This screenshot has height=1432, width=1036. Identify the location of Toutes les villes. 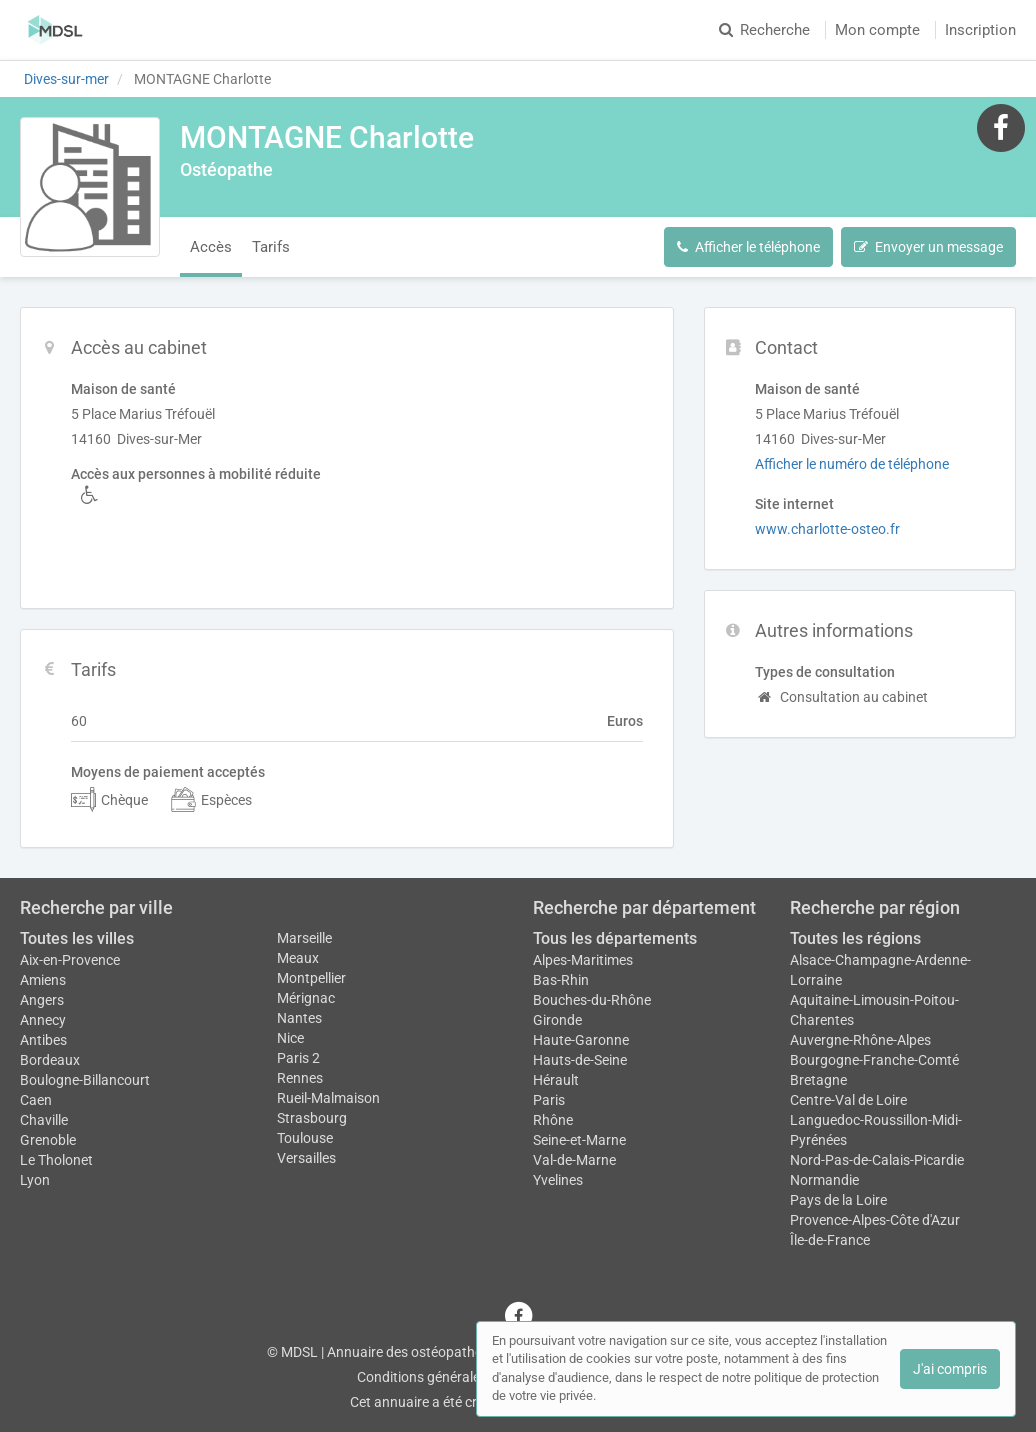
(77, 938).